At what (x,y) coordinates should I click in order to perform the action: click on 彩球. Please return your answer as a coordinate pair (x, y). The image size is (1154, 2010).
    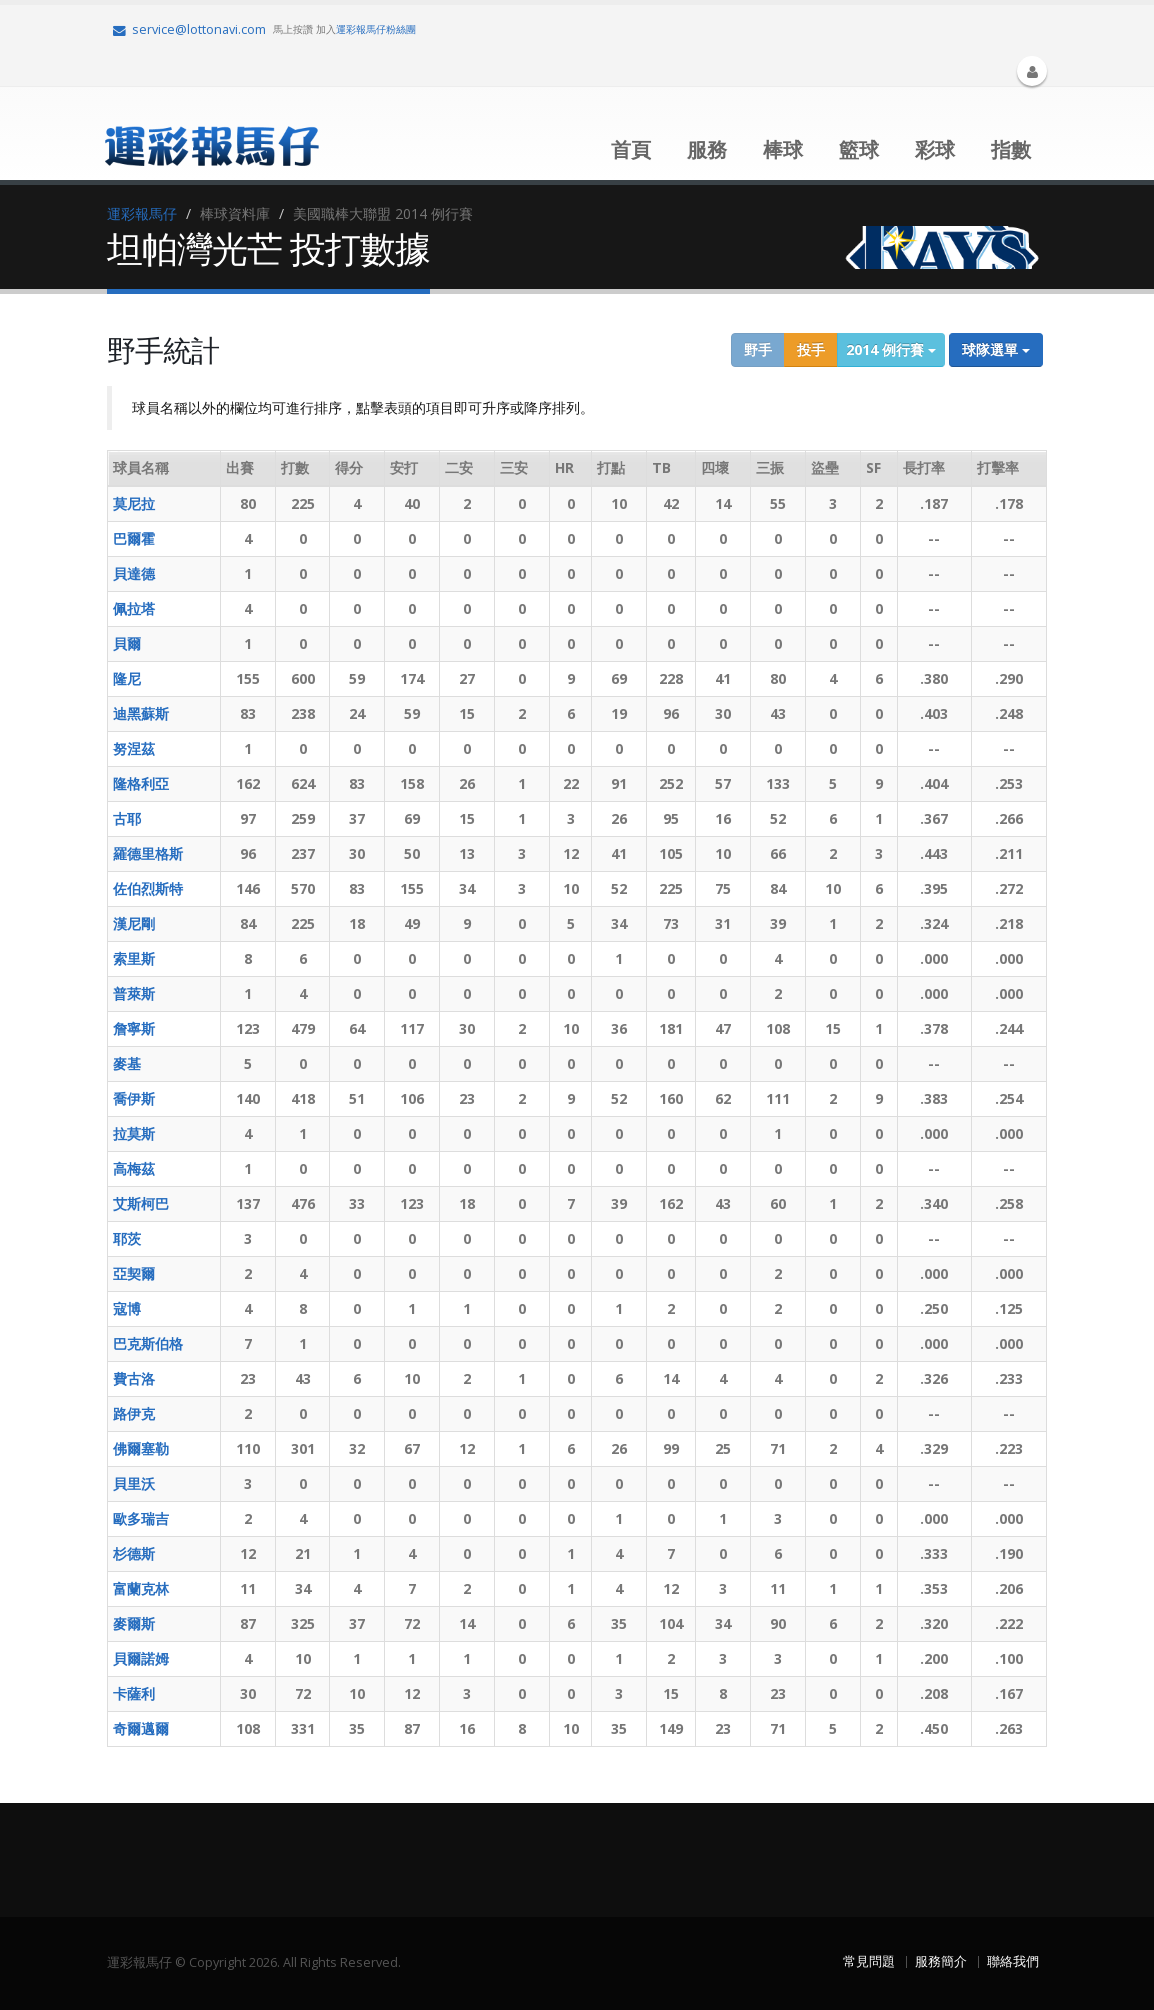
    Looking at the image, I should click on (935, 149).